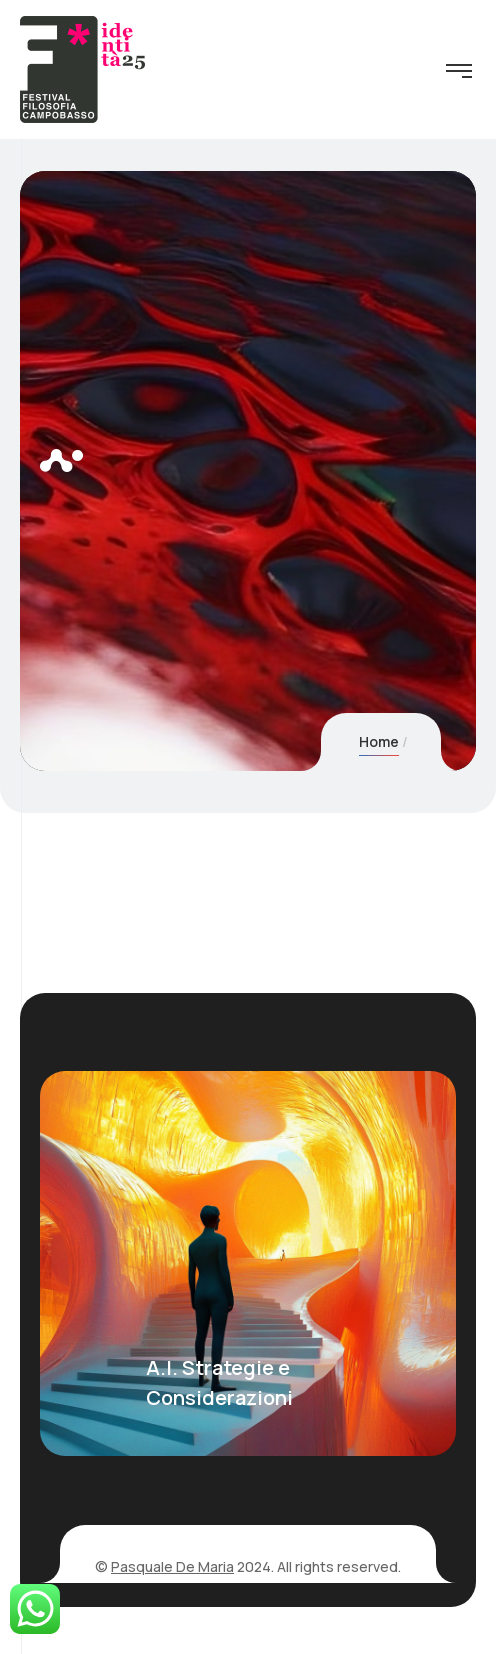 This screenshot has width=496, height=1654. I want to click on Pasquale De Maria, so click(172, 1566).